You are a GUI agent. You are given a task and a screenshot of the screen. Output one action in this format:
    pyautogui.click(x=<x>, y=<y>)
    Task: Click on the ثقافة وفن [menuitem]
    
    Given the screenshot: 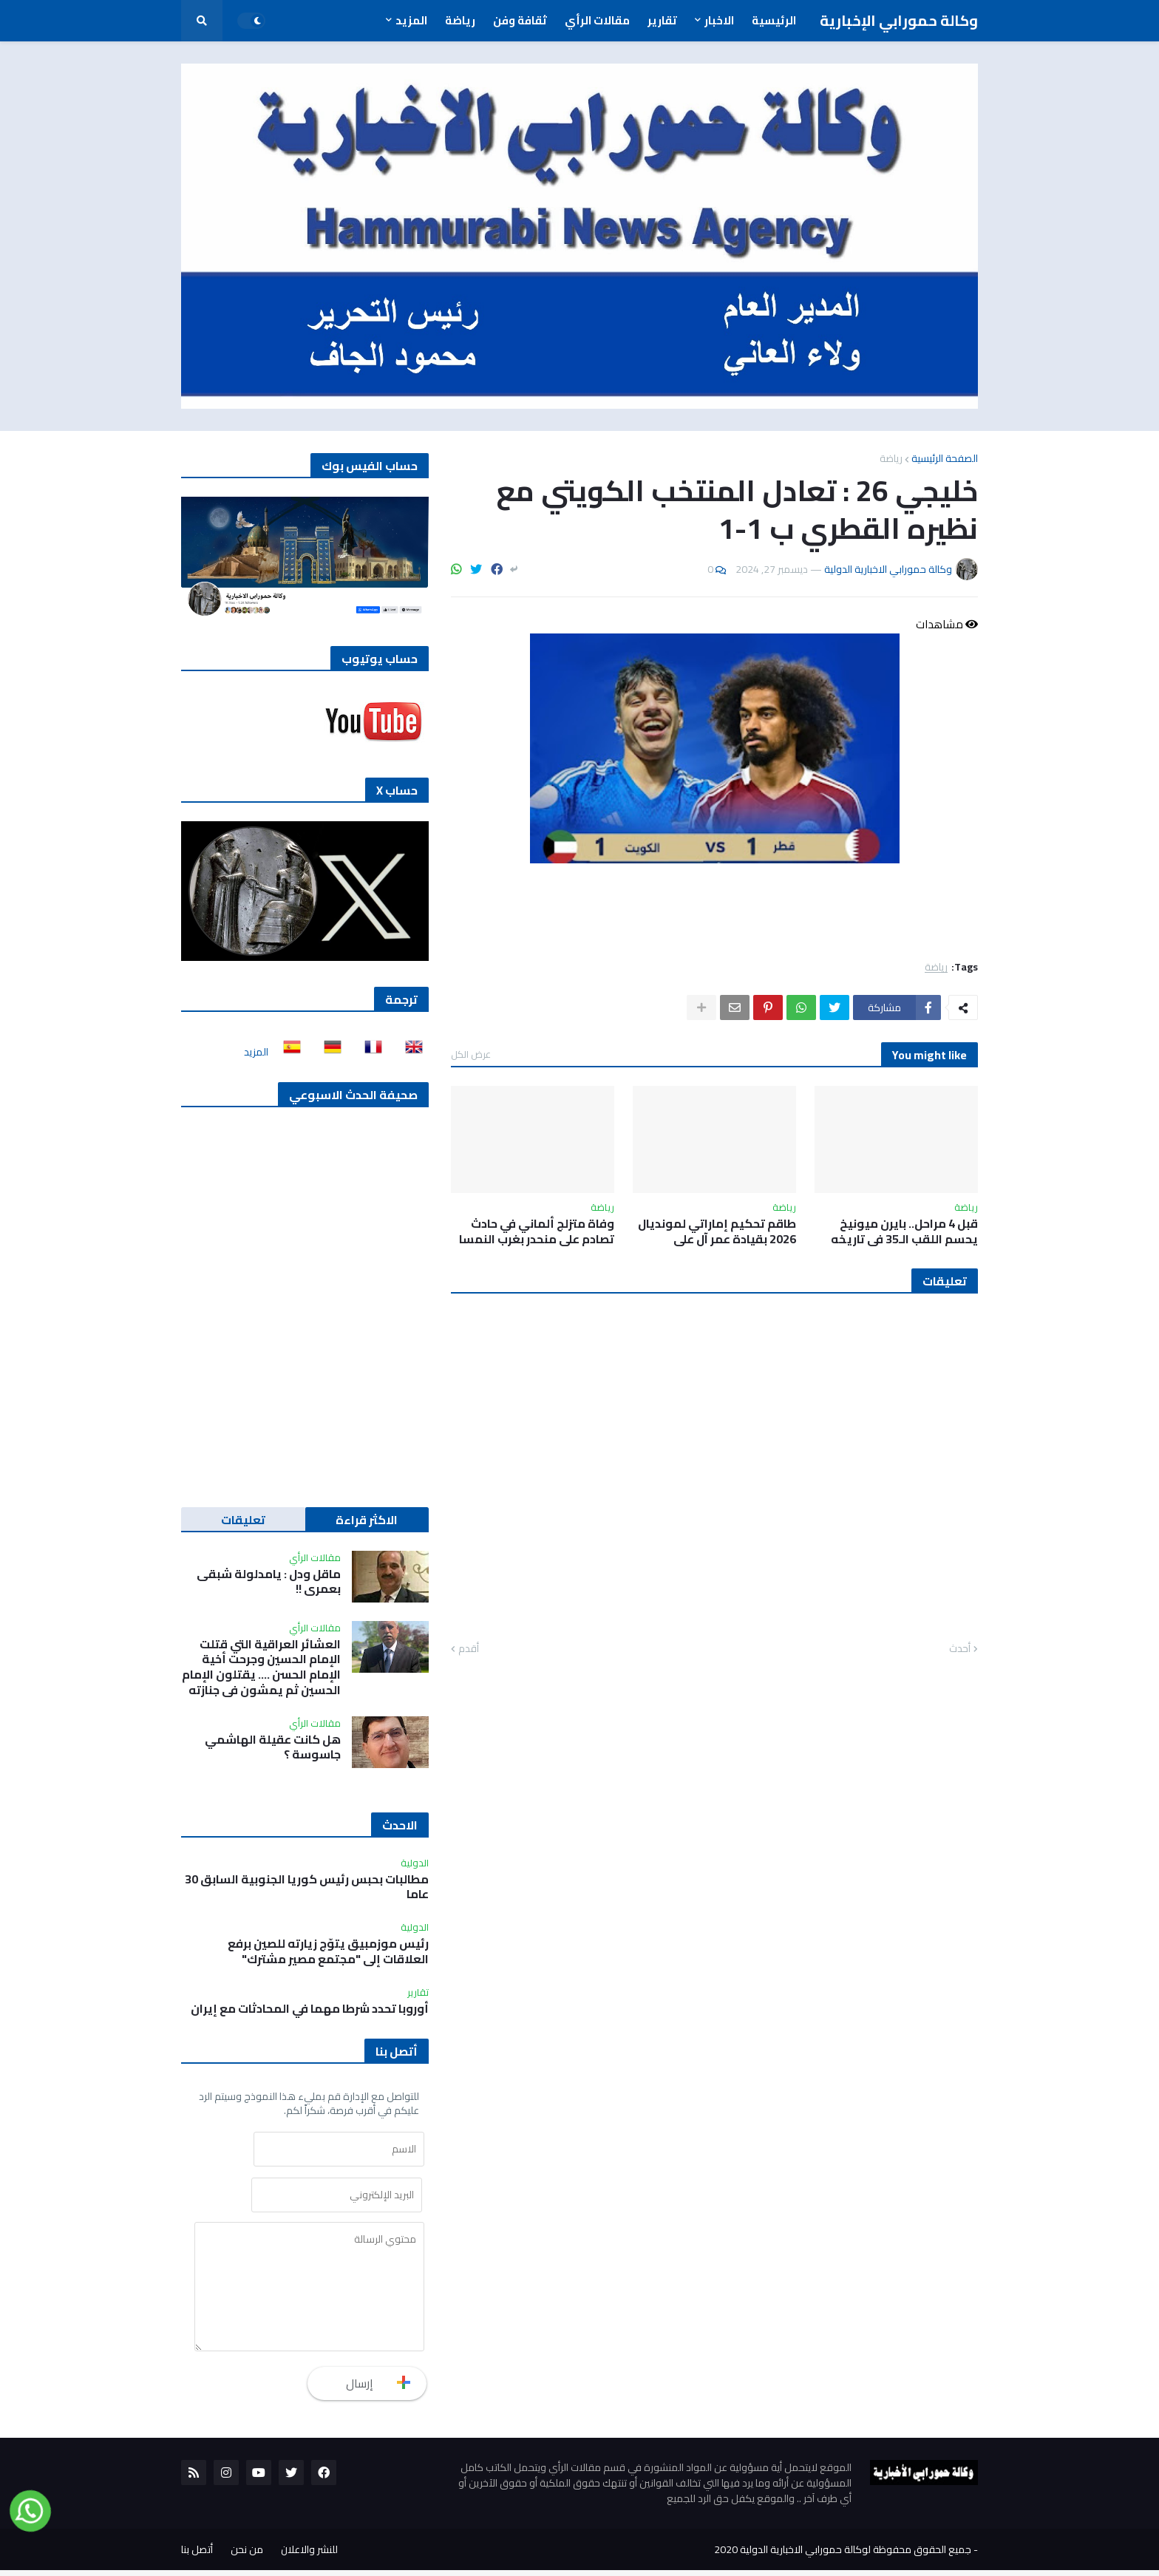 What is the action you would take?
    pyautogui.click(x=520, y=20)
    